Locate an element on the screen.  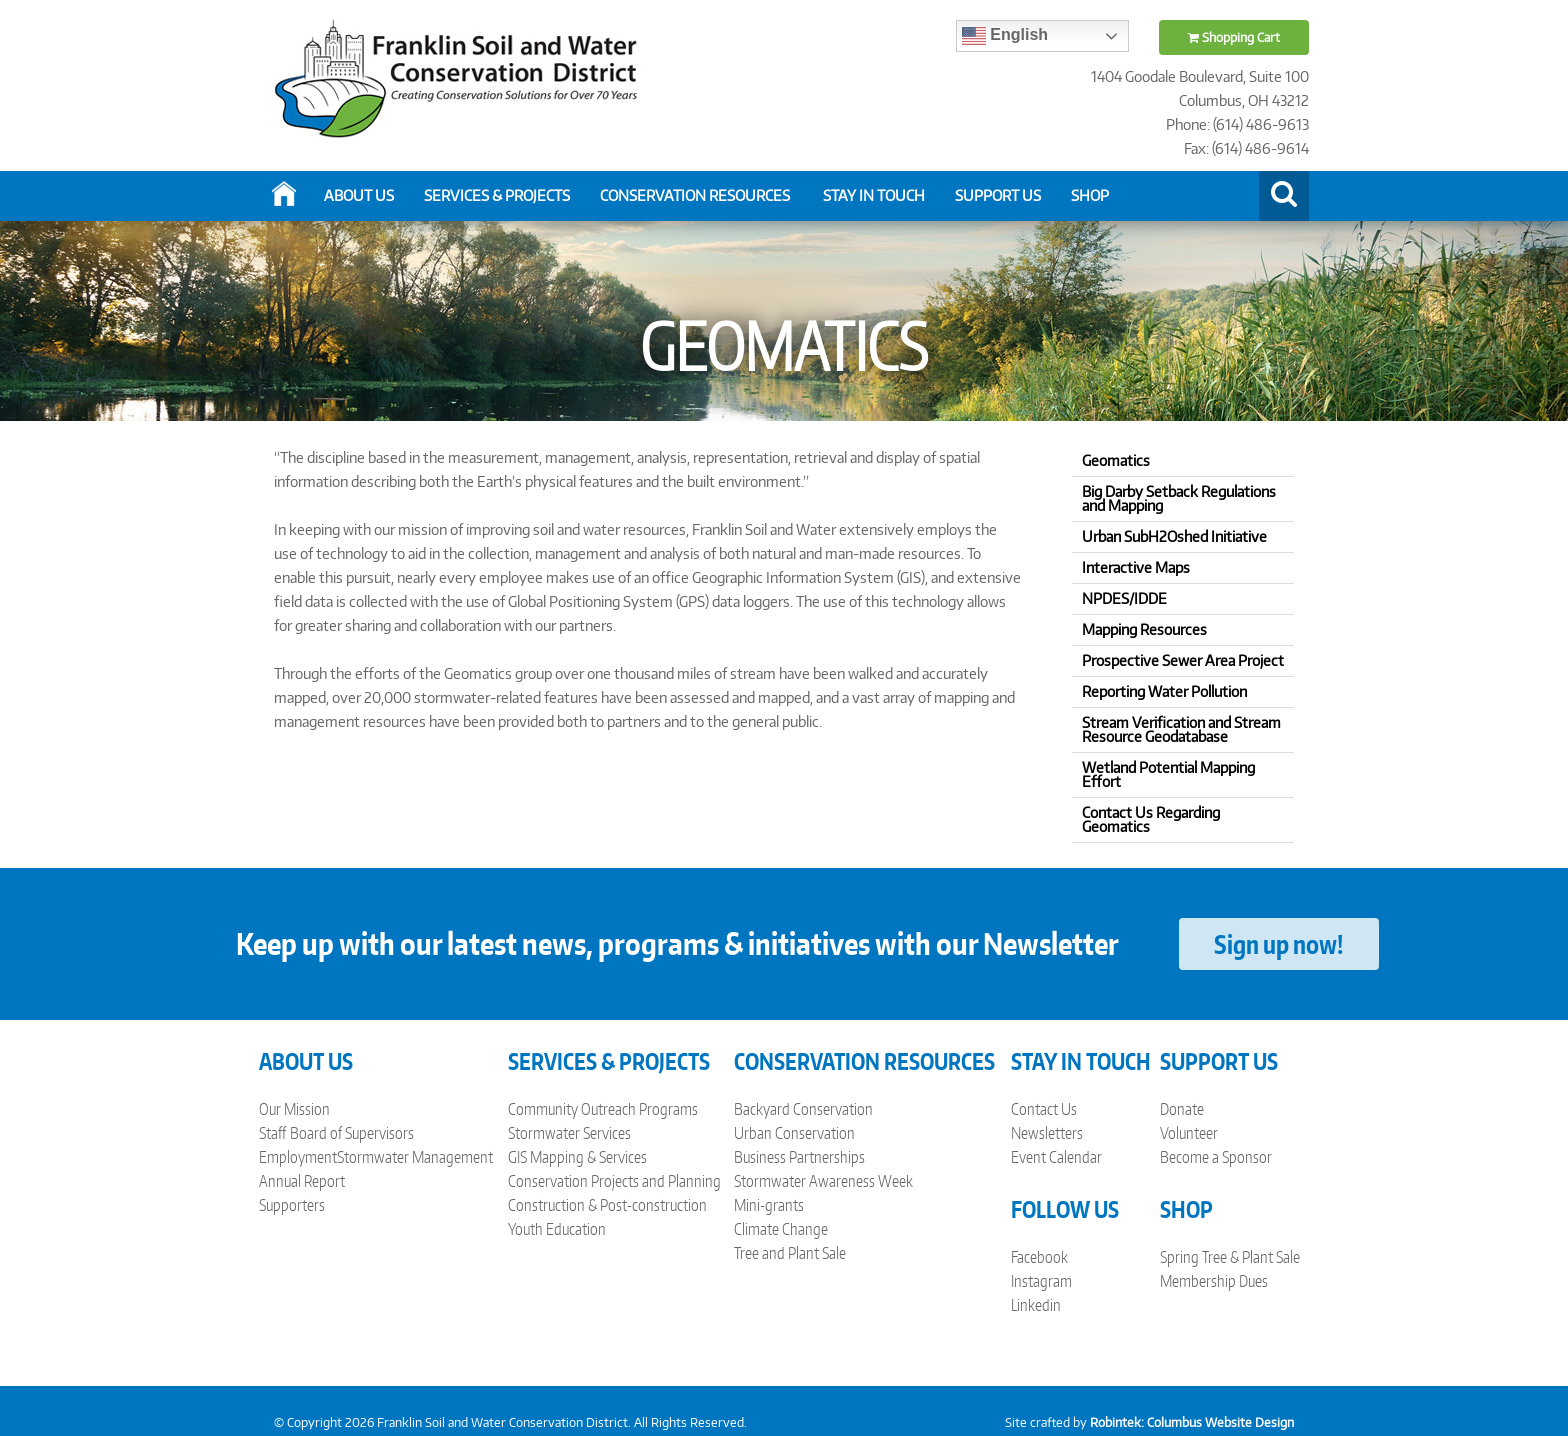
Donate is located at coordinates (1182, 1109).